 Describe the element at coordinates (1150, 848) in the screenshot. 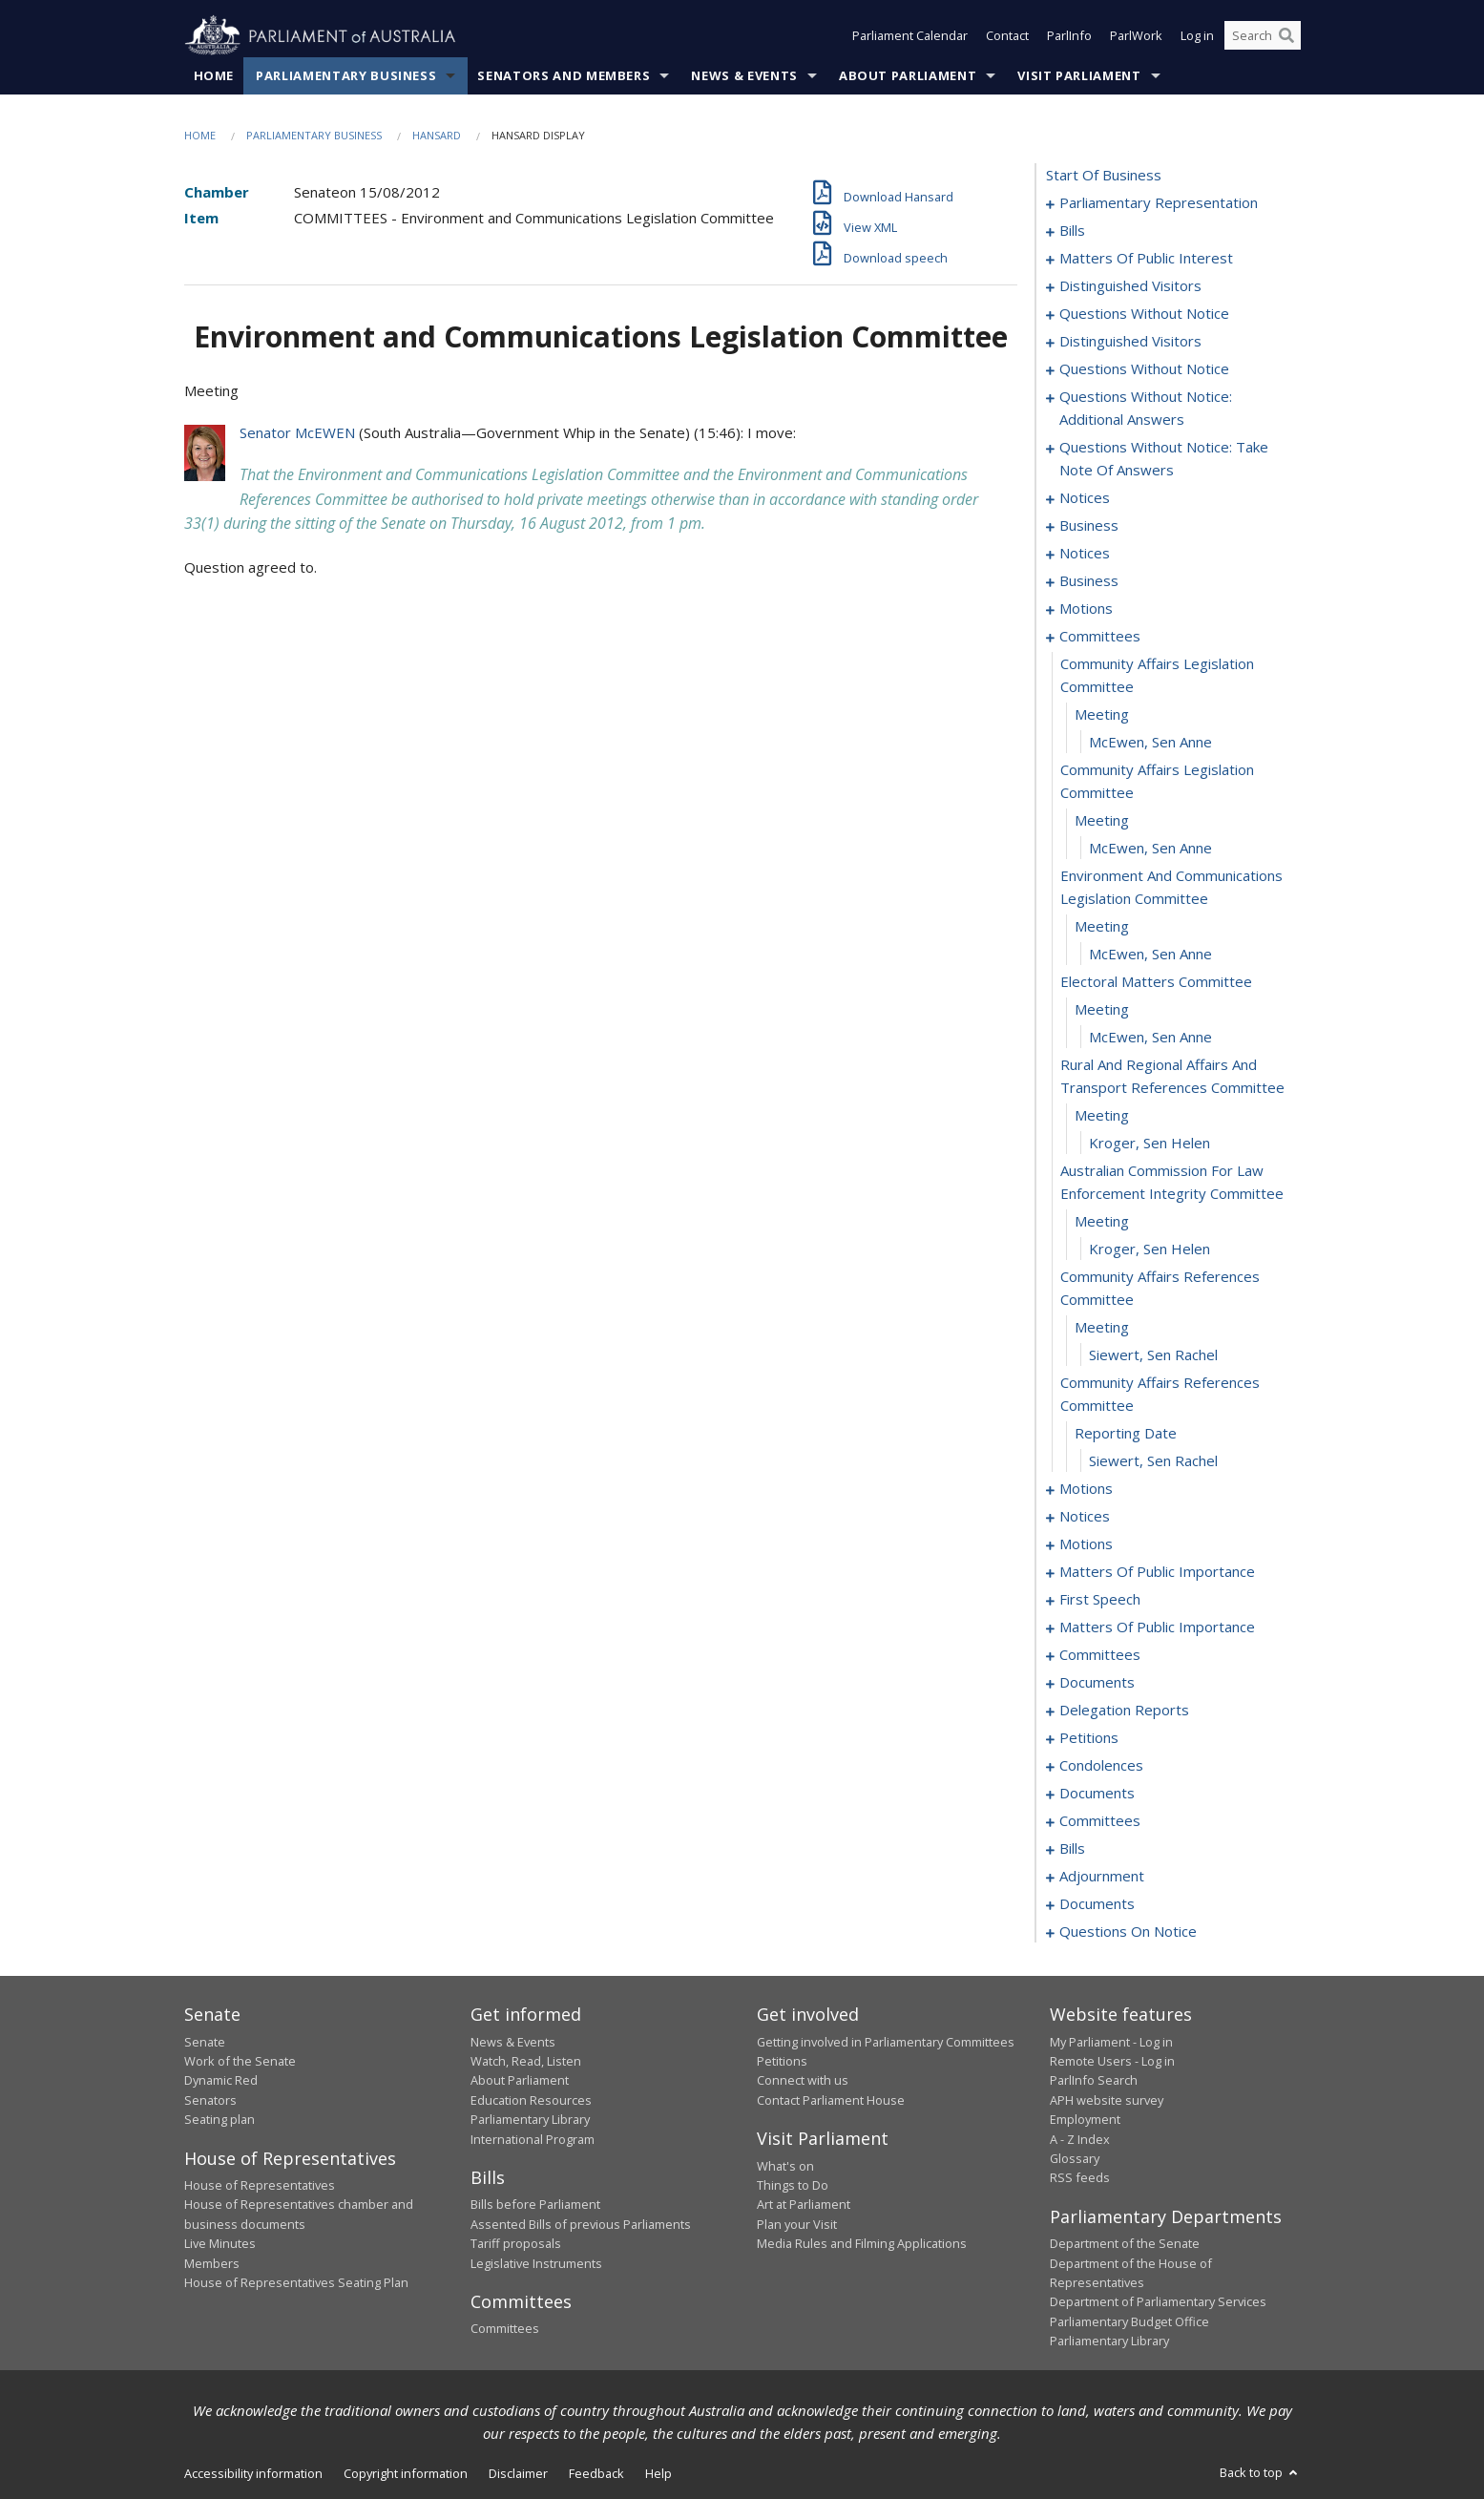

I see `McEwen, Sen Anne [0097]` at that location.